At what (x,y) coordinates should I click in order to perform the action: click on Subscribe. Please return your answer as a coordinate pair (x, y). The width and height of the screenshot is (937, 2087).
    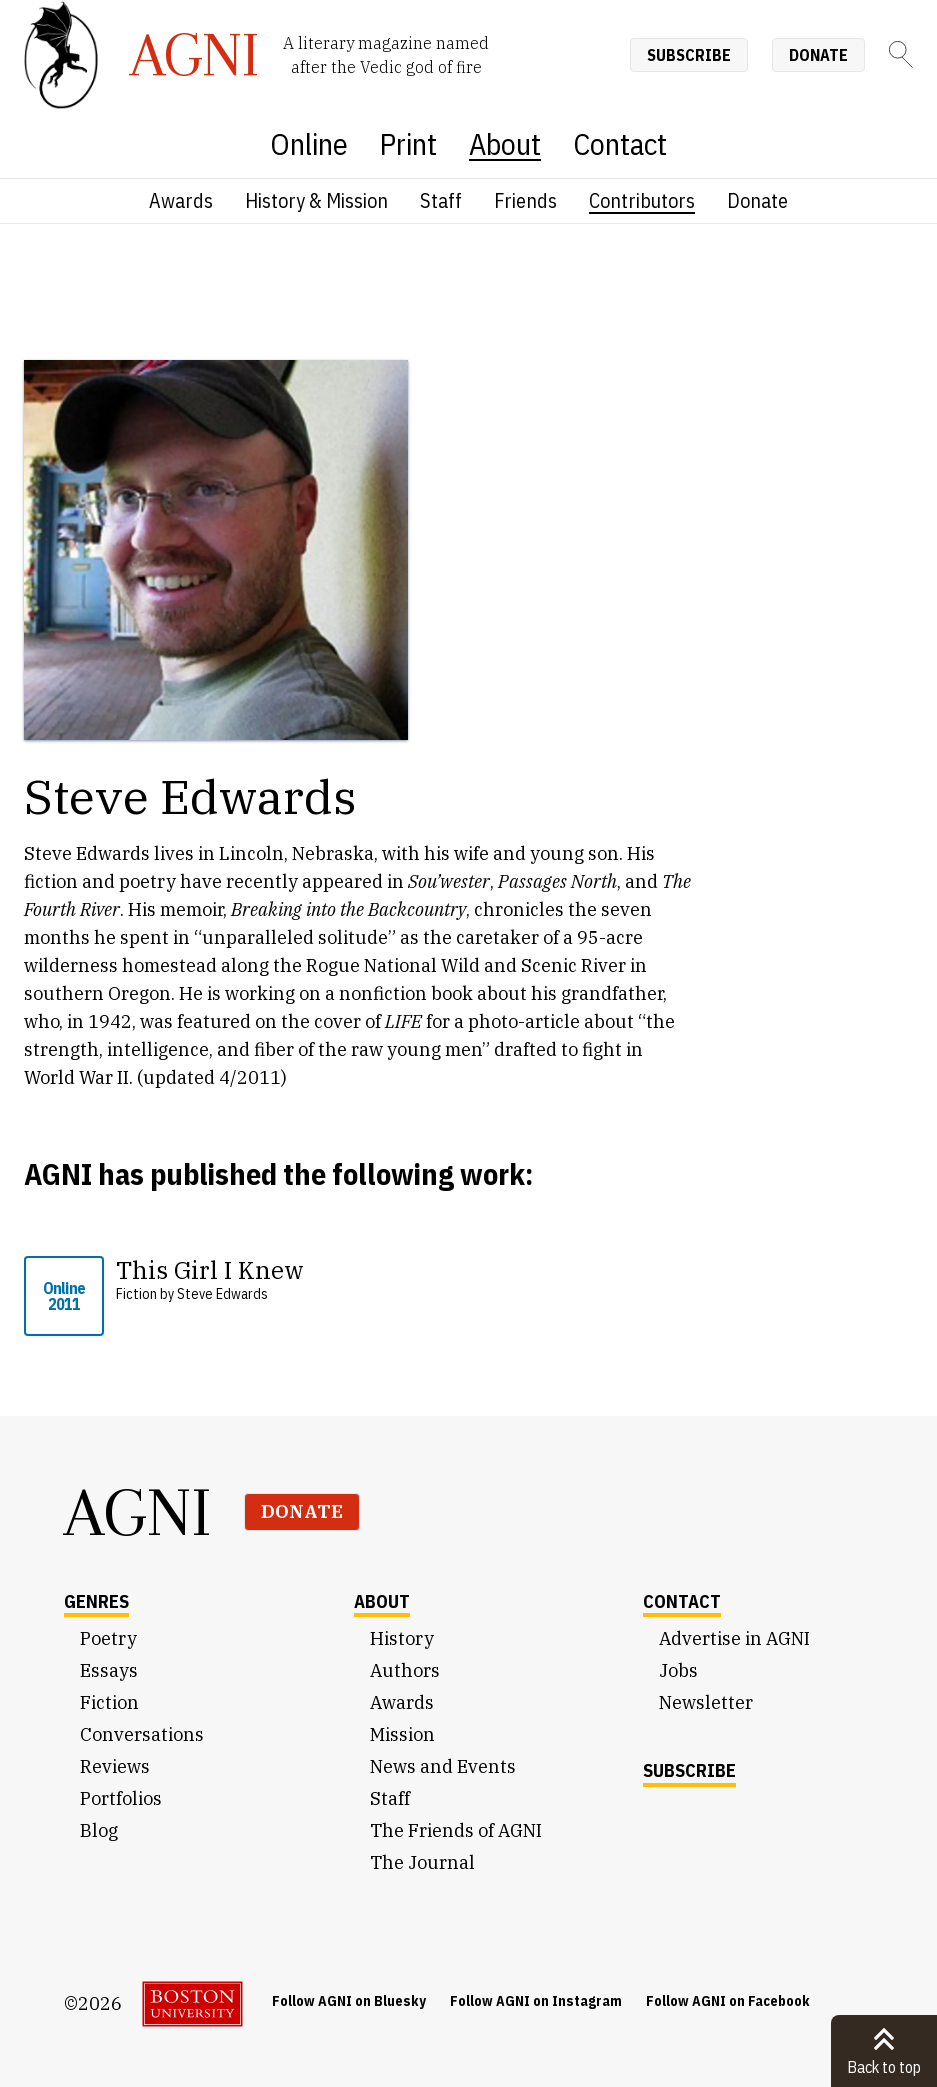
    Looking at the image, I should click on (689, 55).